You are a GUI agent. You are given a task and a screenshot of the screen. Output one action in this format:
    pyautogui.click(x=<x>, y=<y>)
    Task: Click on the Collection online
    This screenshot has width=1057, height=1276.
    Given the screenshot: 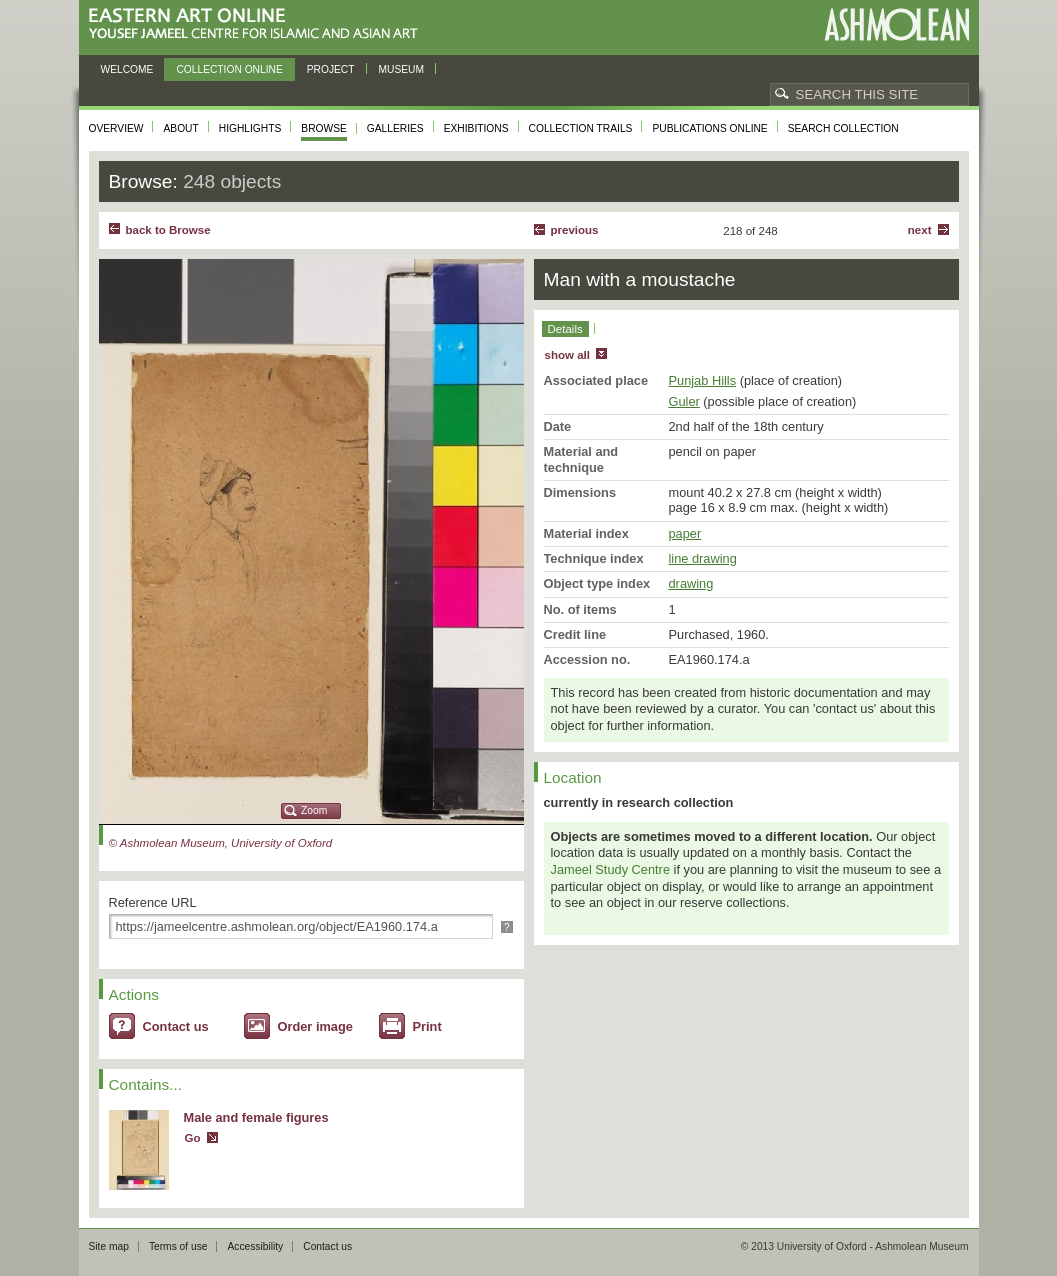 What is the action you would take?
    pyautogui.click(x=229, y=69)
    